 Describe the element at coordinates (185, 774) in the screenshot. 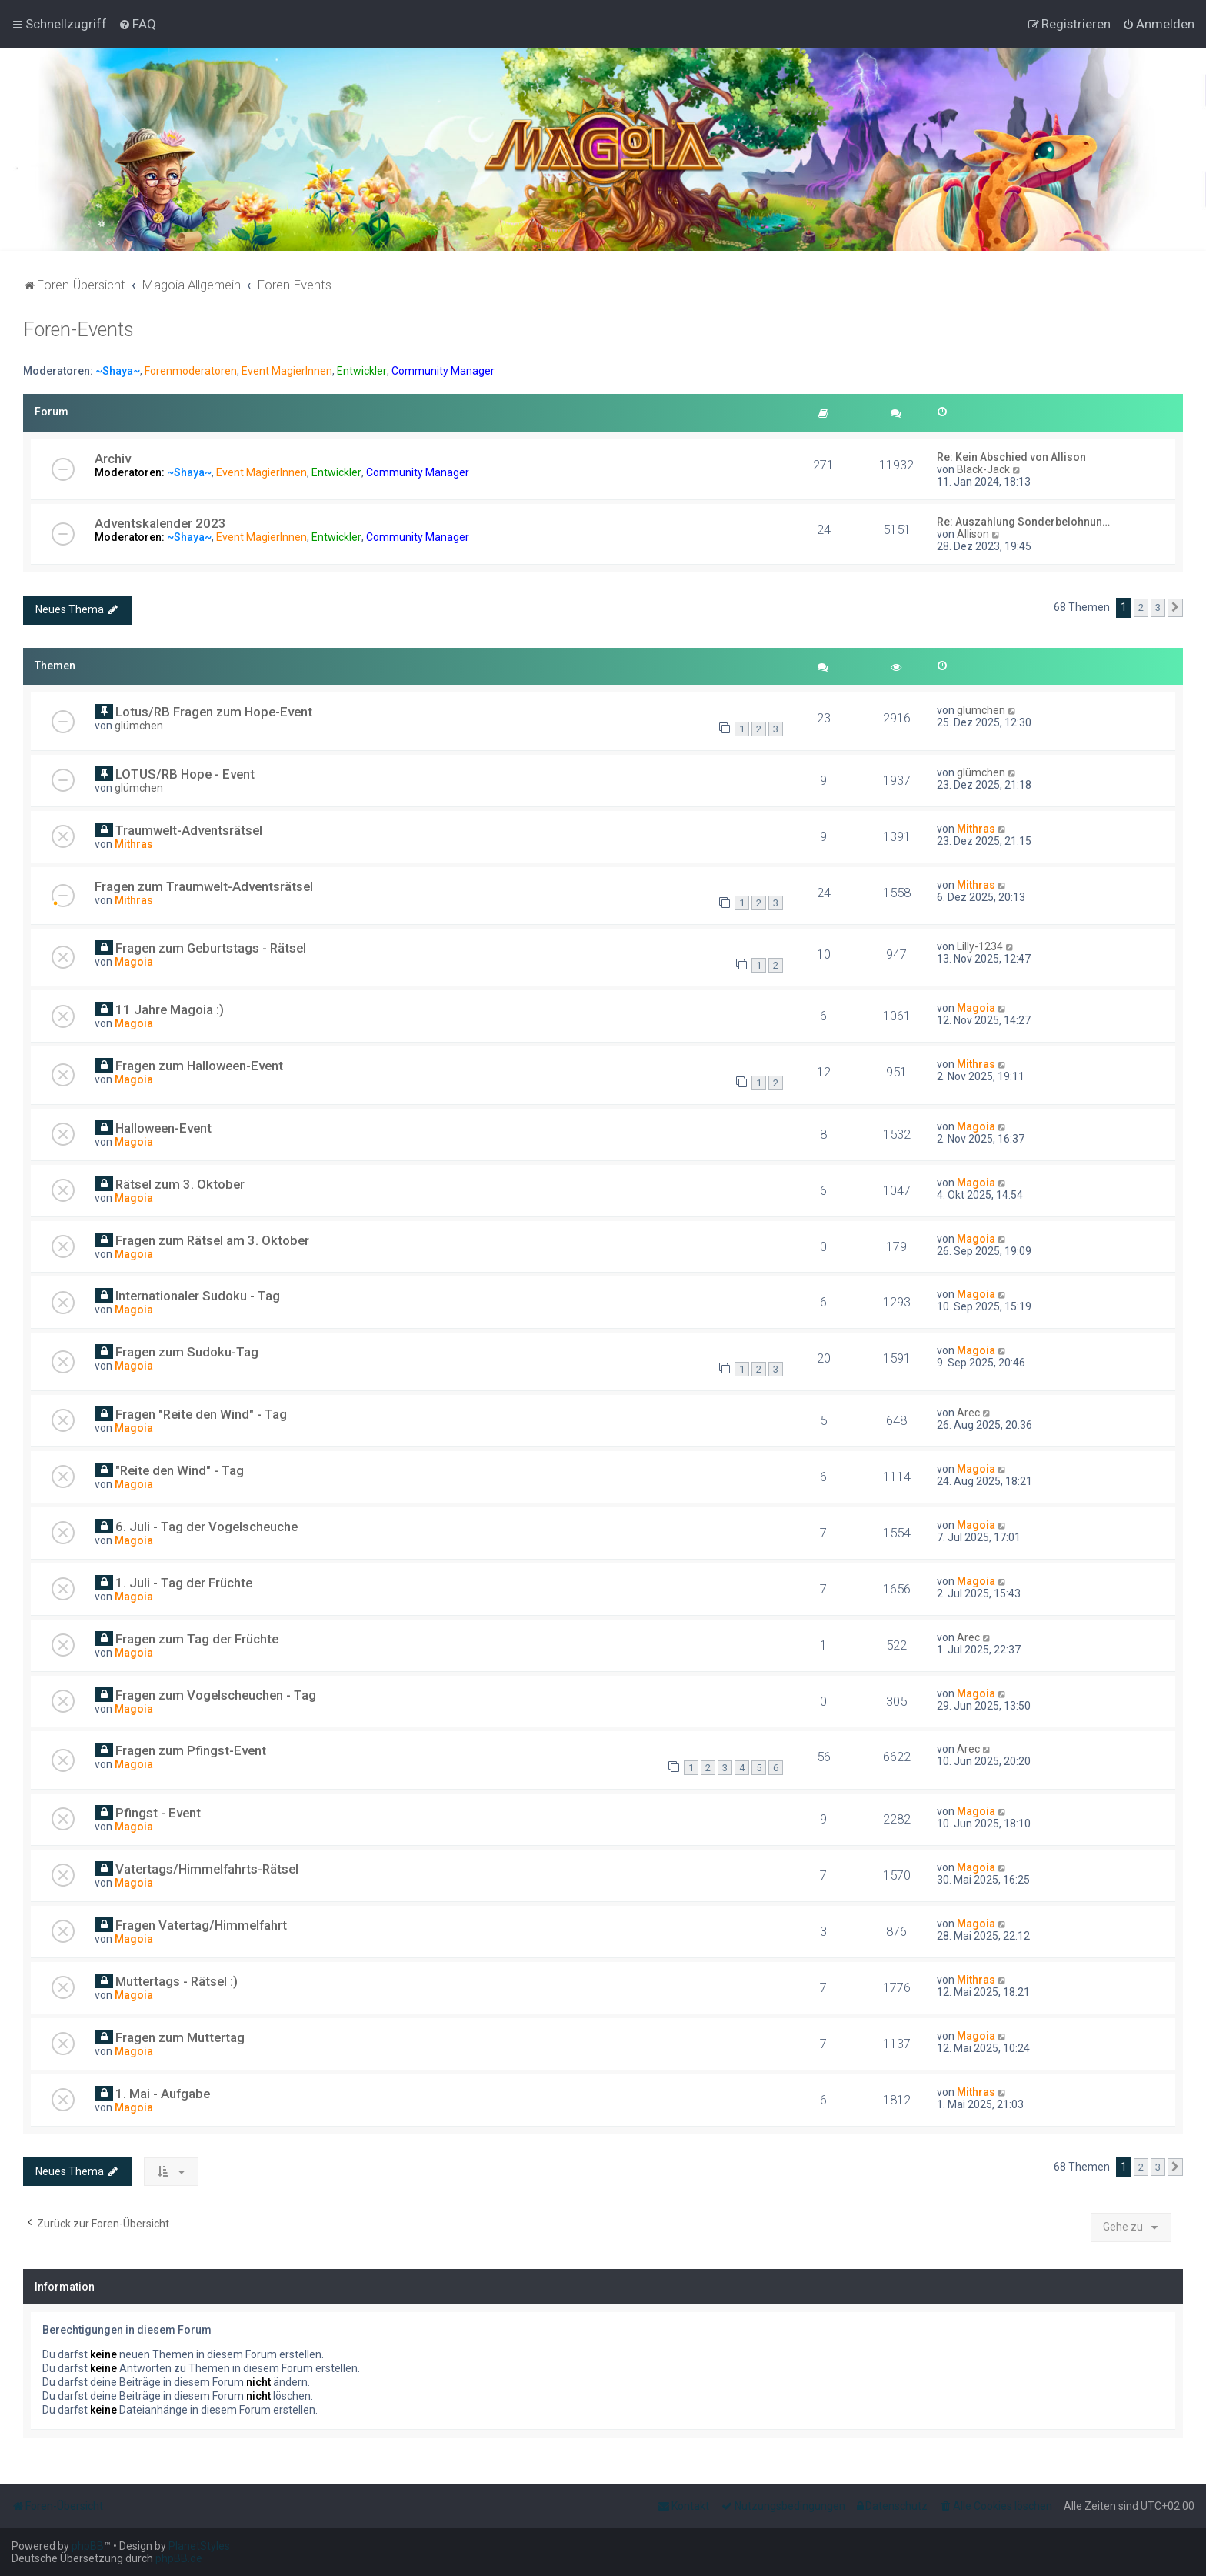

I see `LOTUS/RB Hope - Event` at that location.